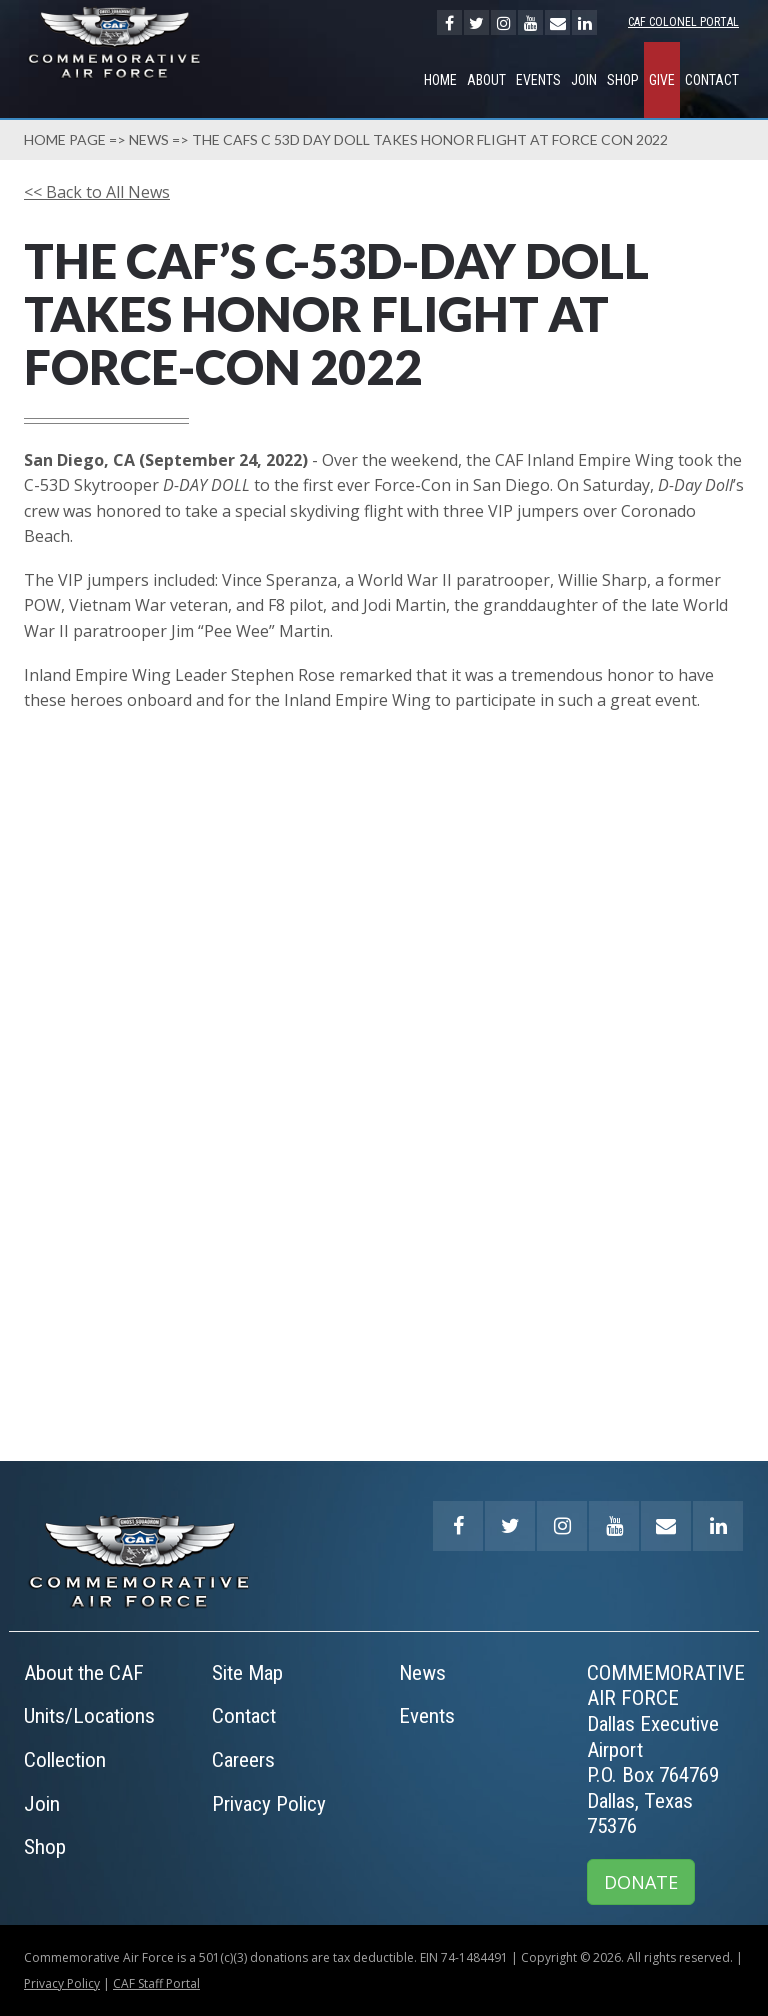 Image resolution: width=768 pixels, height=2016 pixels. What do you see at coordinates (486, 80) in the screenshot?
I see `About` at bounding box center [486, 80].